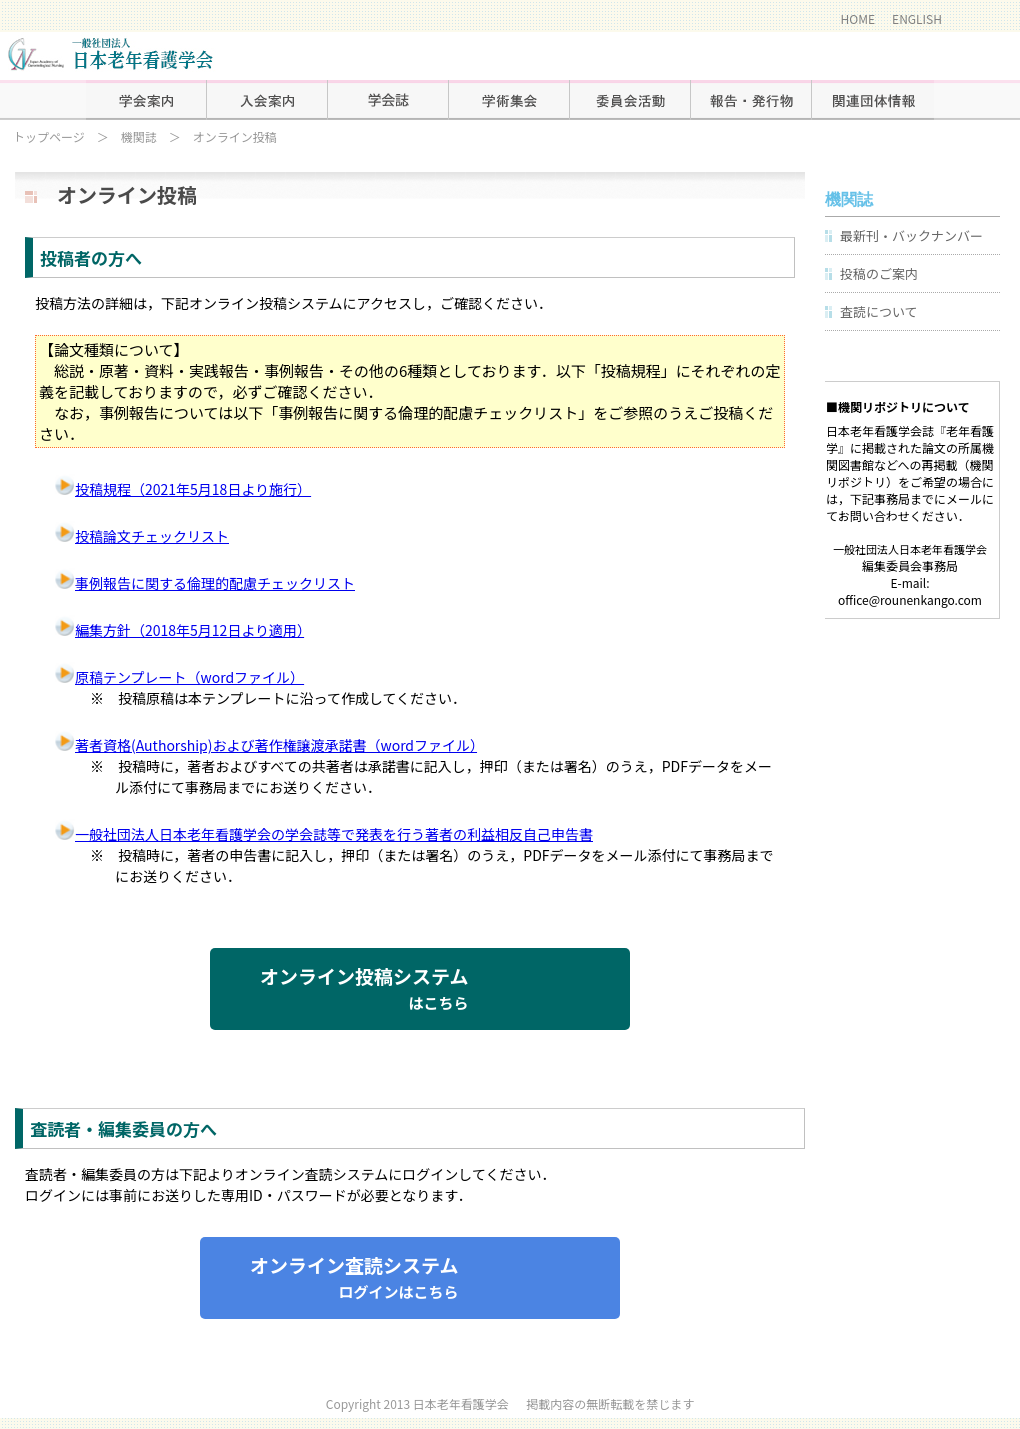 The height and width of the screenshot is (1429, 1020). I want to click on トップページ, so click(49, 136).